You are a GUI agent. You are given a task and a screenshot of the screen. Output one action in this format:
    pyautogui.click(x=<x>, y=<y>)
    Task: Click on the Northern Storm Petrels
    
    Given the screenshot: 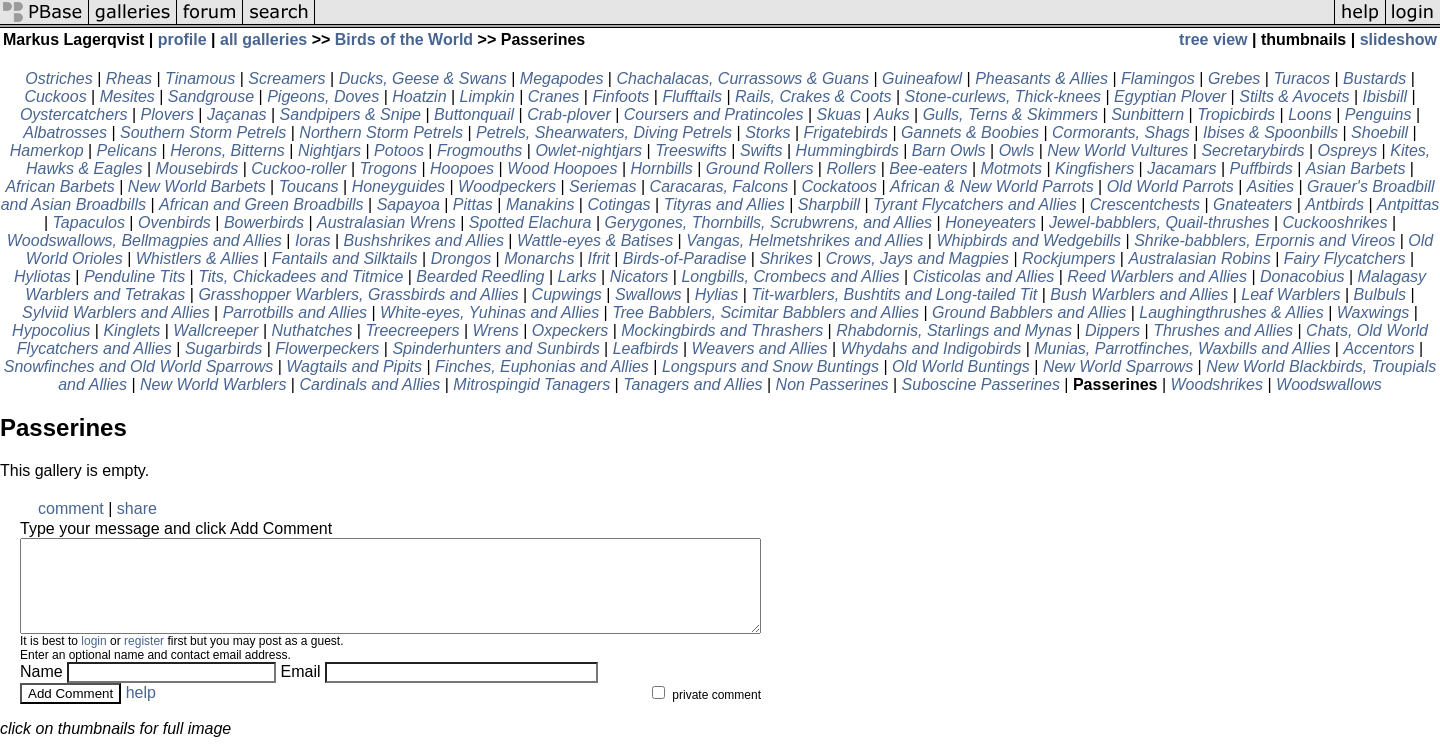 What is the action you would take?
    pyautogui.click(x=381, y=132)
    